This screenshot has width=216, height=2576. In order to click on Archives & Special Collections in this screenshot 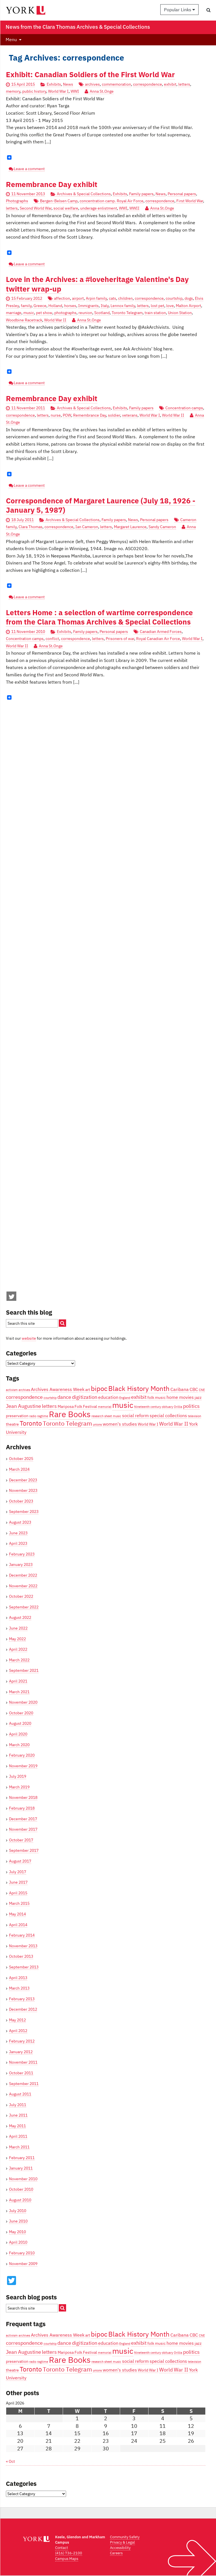, I will do `click(84, 193)`.